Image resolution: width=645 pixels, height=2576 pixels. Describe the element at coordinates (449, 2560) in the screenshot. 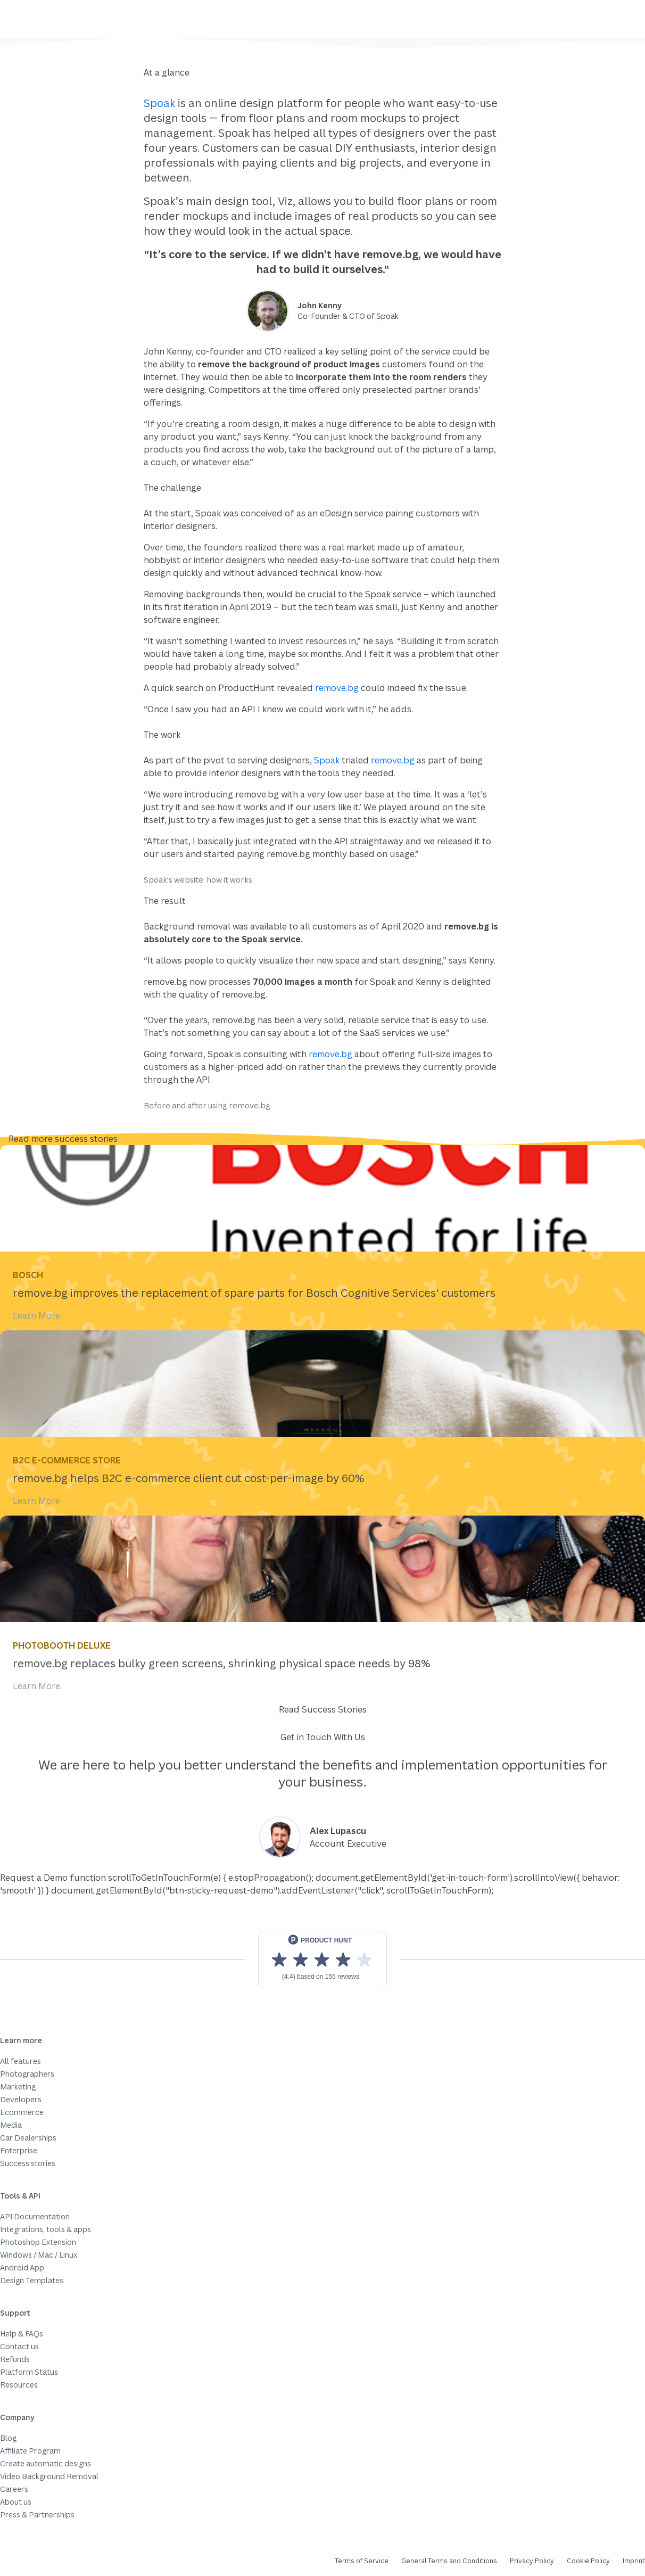

I see `General Terms and Conditions` at that location.